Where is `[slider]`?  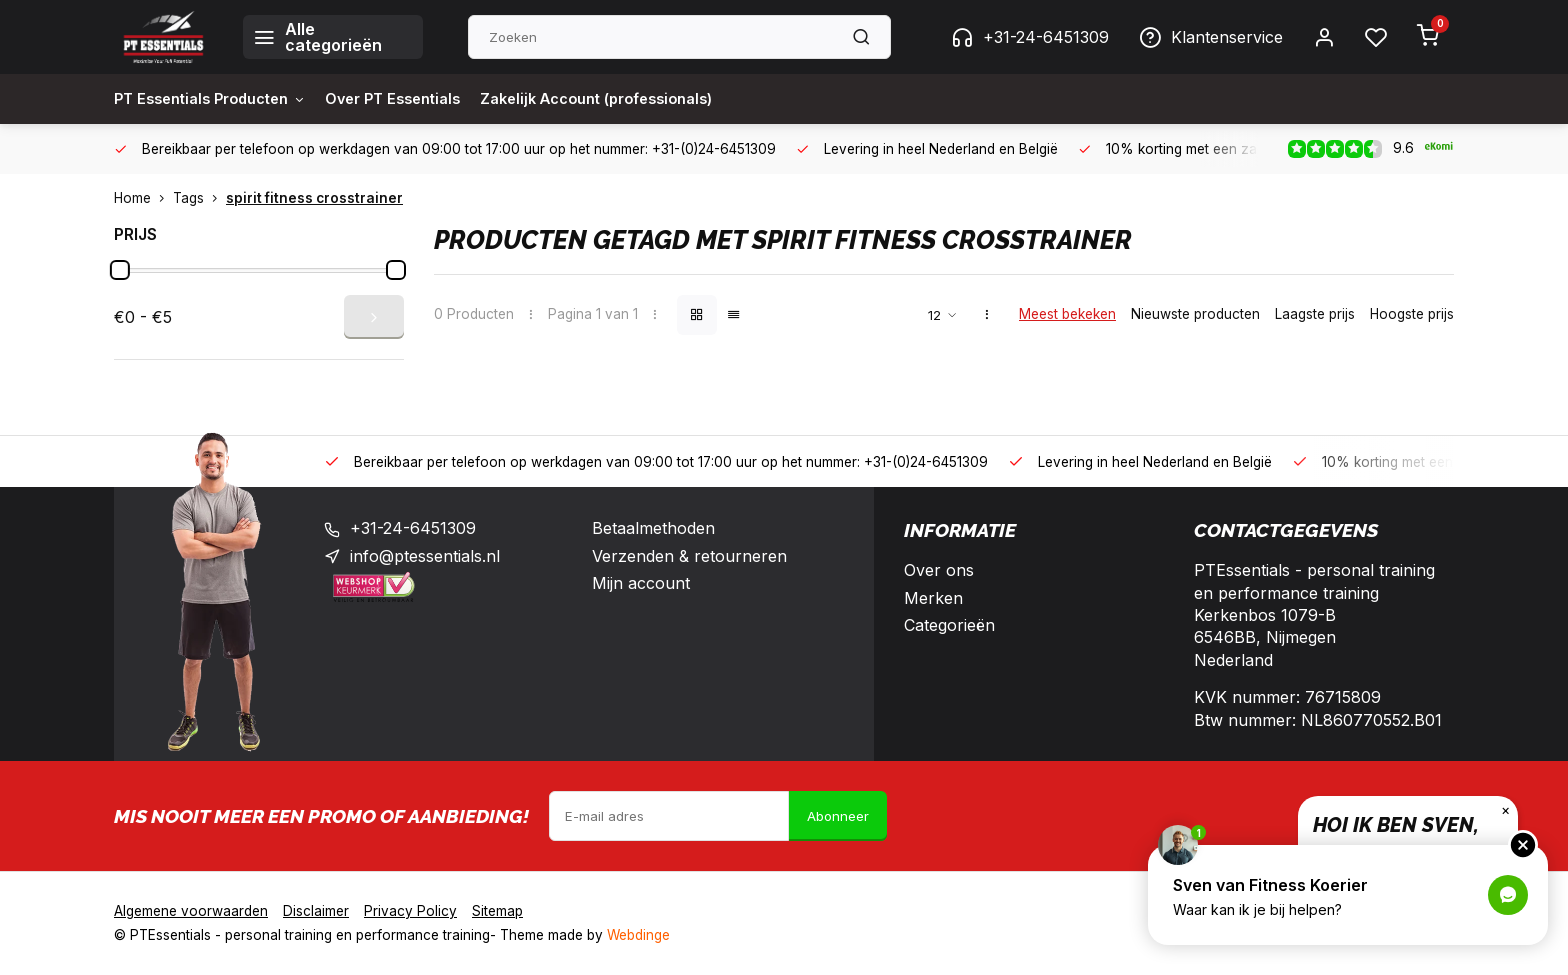 [slider] is located at coordinates (120, 270).